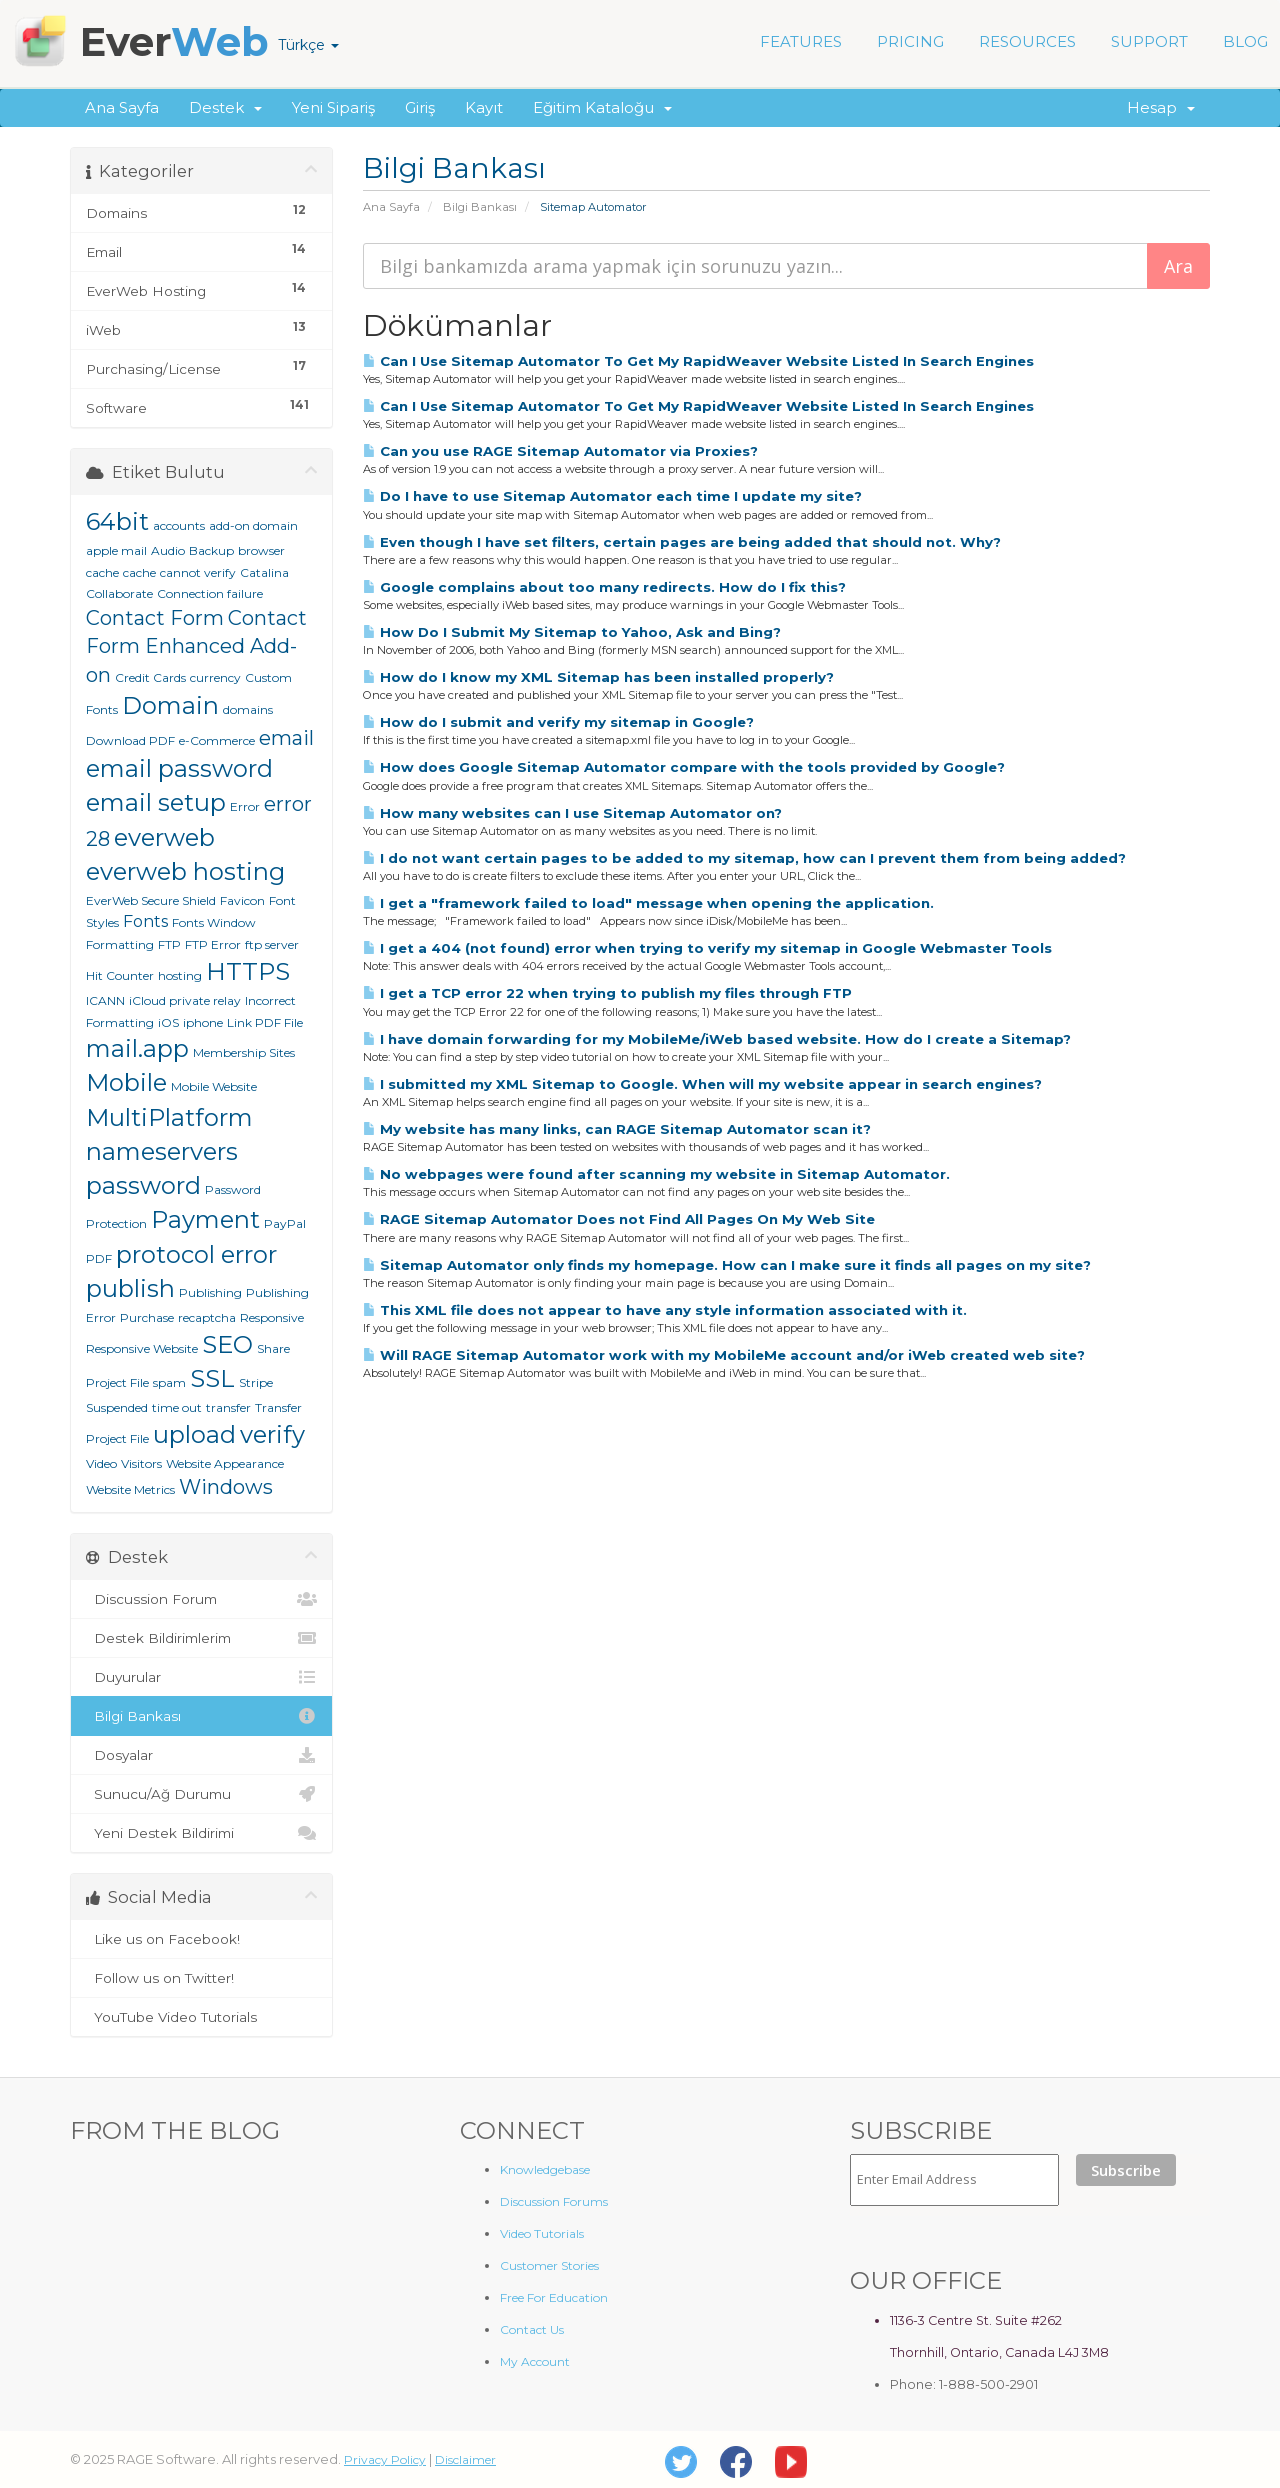 The height and width of the screenshot is (2488, 1280). What do you see at coordinates (253, 525) in the screenshot?
I see `add-on domain` at bounding box center [253, 525].